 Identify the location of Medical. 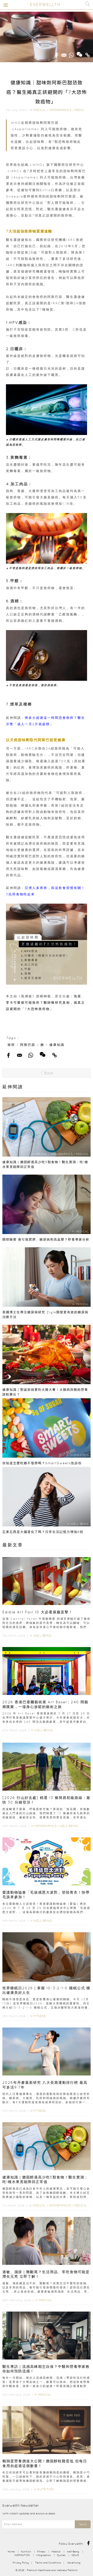
(39, 110).